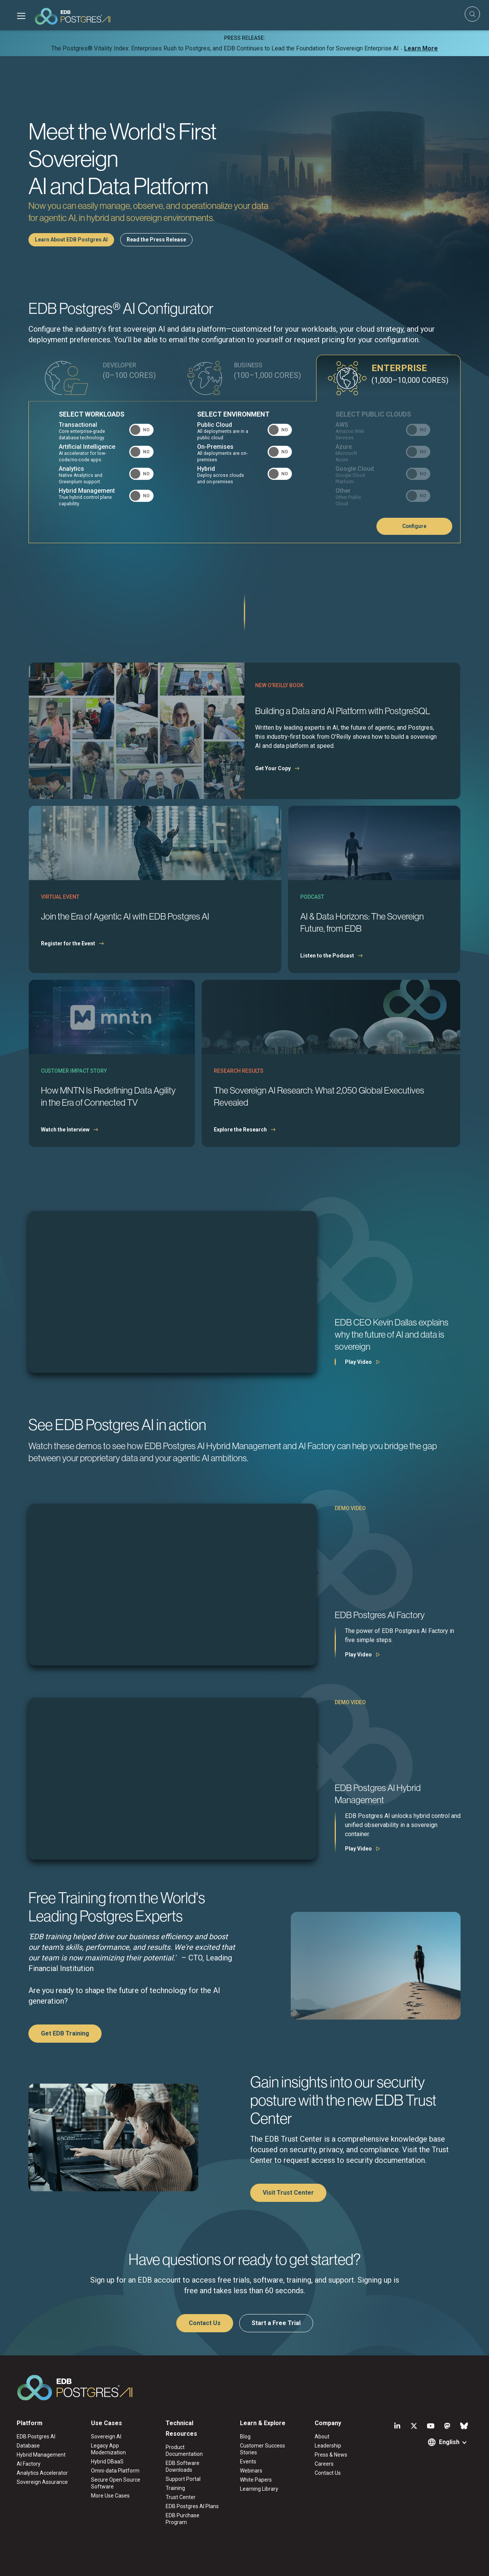 Image resolution: width=489 pixels, height=2576 pixels. Describe the element at coordinates (248, 2461) in the screenshot. I see `Events` at that location.